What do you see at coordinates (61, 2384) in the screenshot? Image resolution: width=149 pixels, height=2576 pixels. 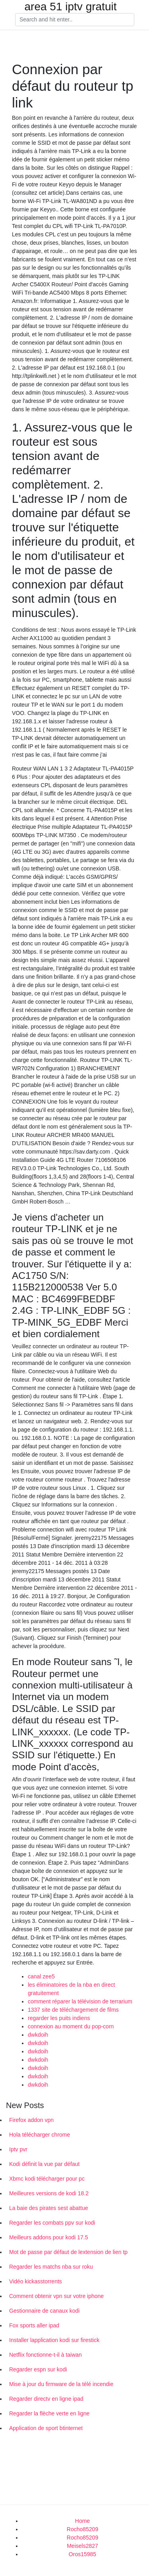 I see `Mise à jour du firmware de la télé incendie` at bounding box center [61, 2384].